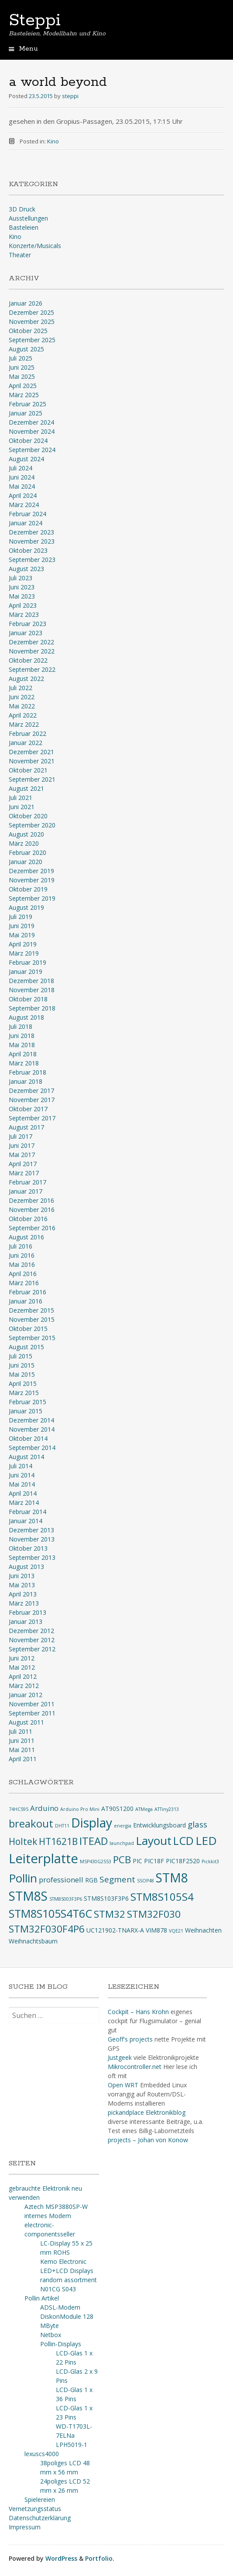 Image resolution: width=233 pixels, height=2576 pixels. I want to click on Oktober 2019, so click(28, 889).